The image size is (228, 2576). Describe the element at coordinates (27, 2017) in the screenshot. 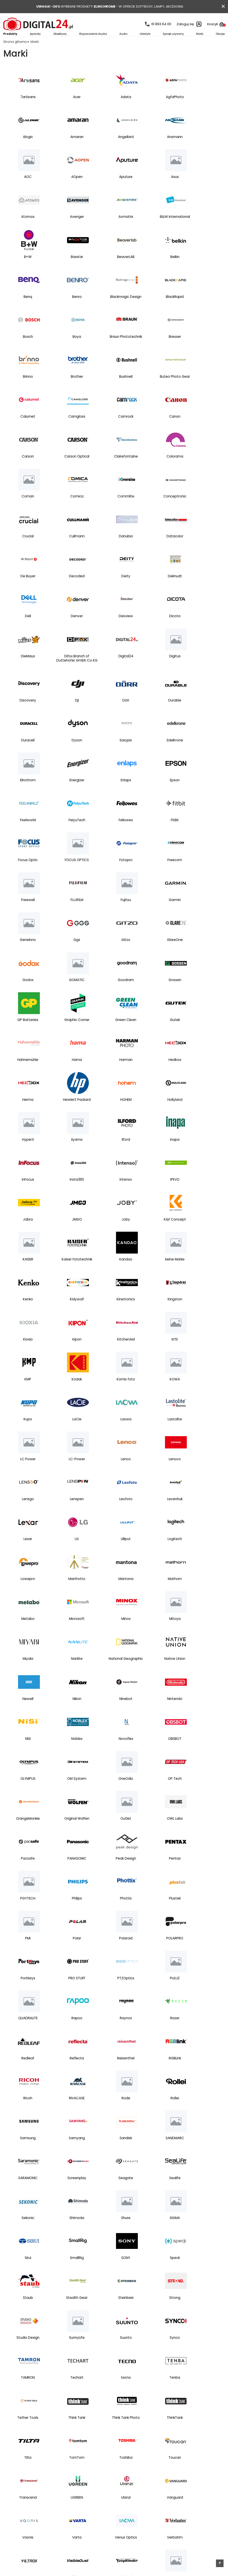

I see `QUADRALITE` at that location.